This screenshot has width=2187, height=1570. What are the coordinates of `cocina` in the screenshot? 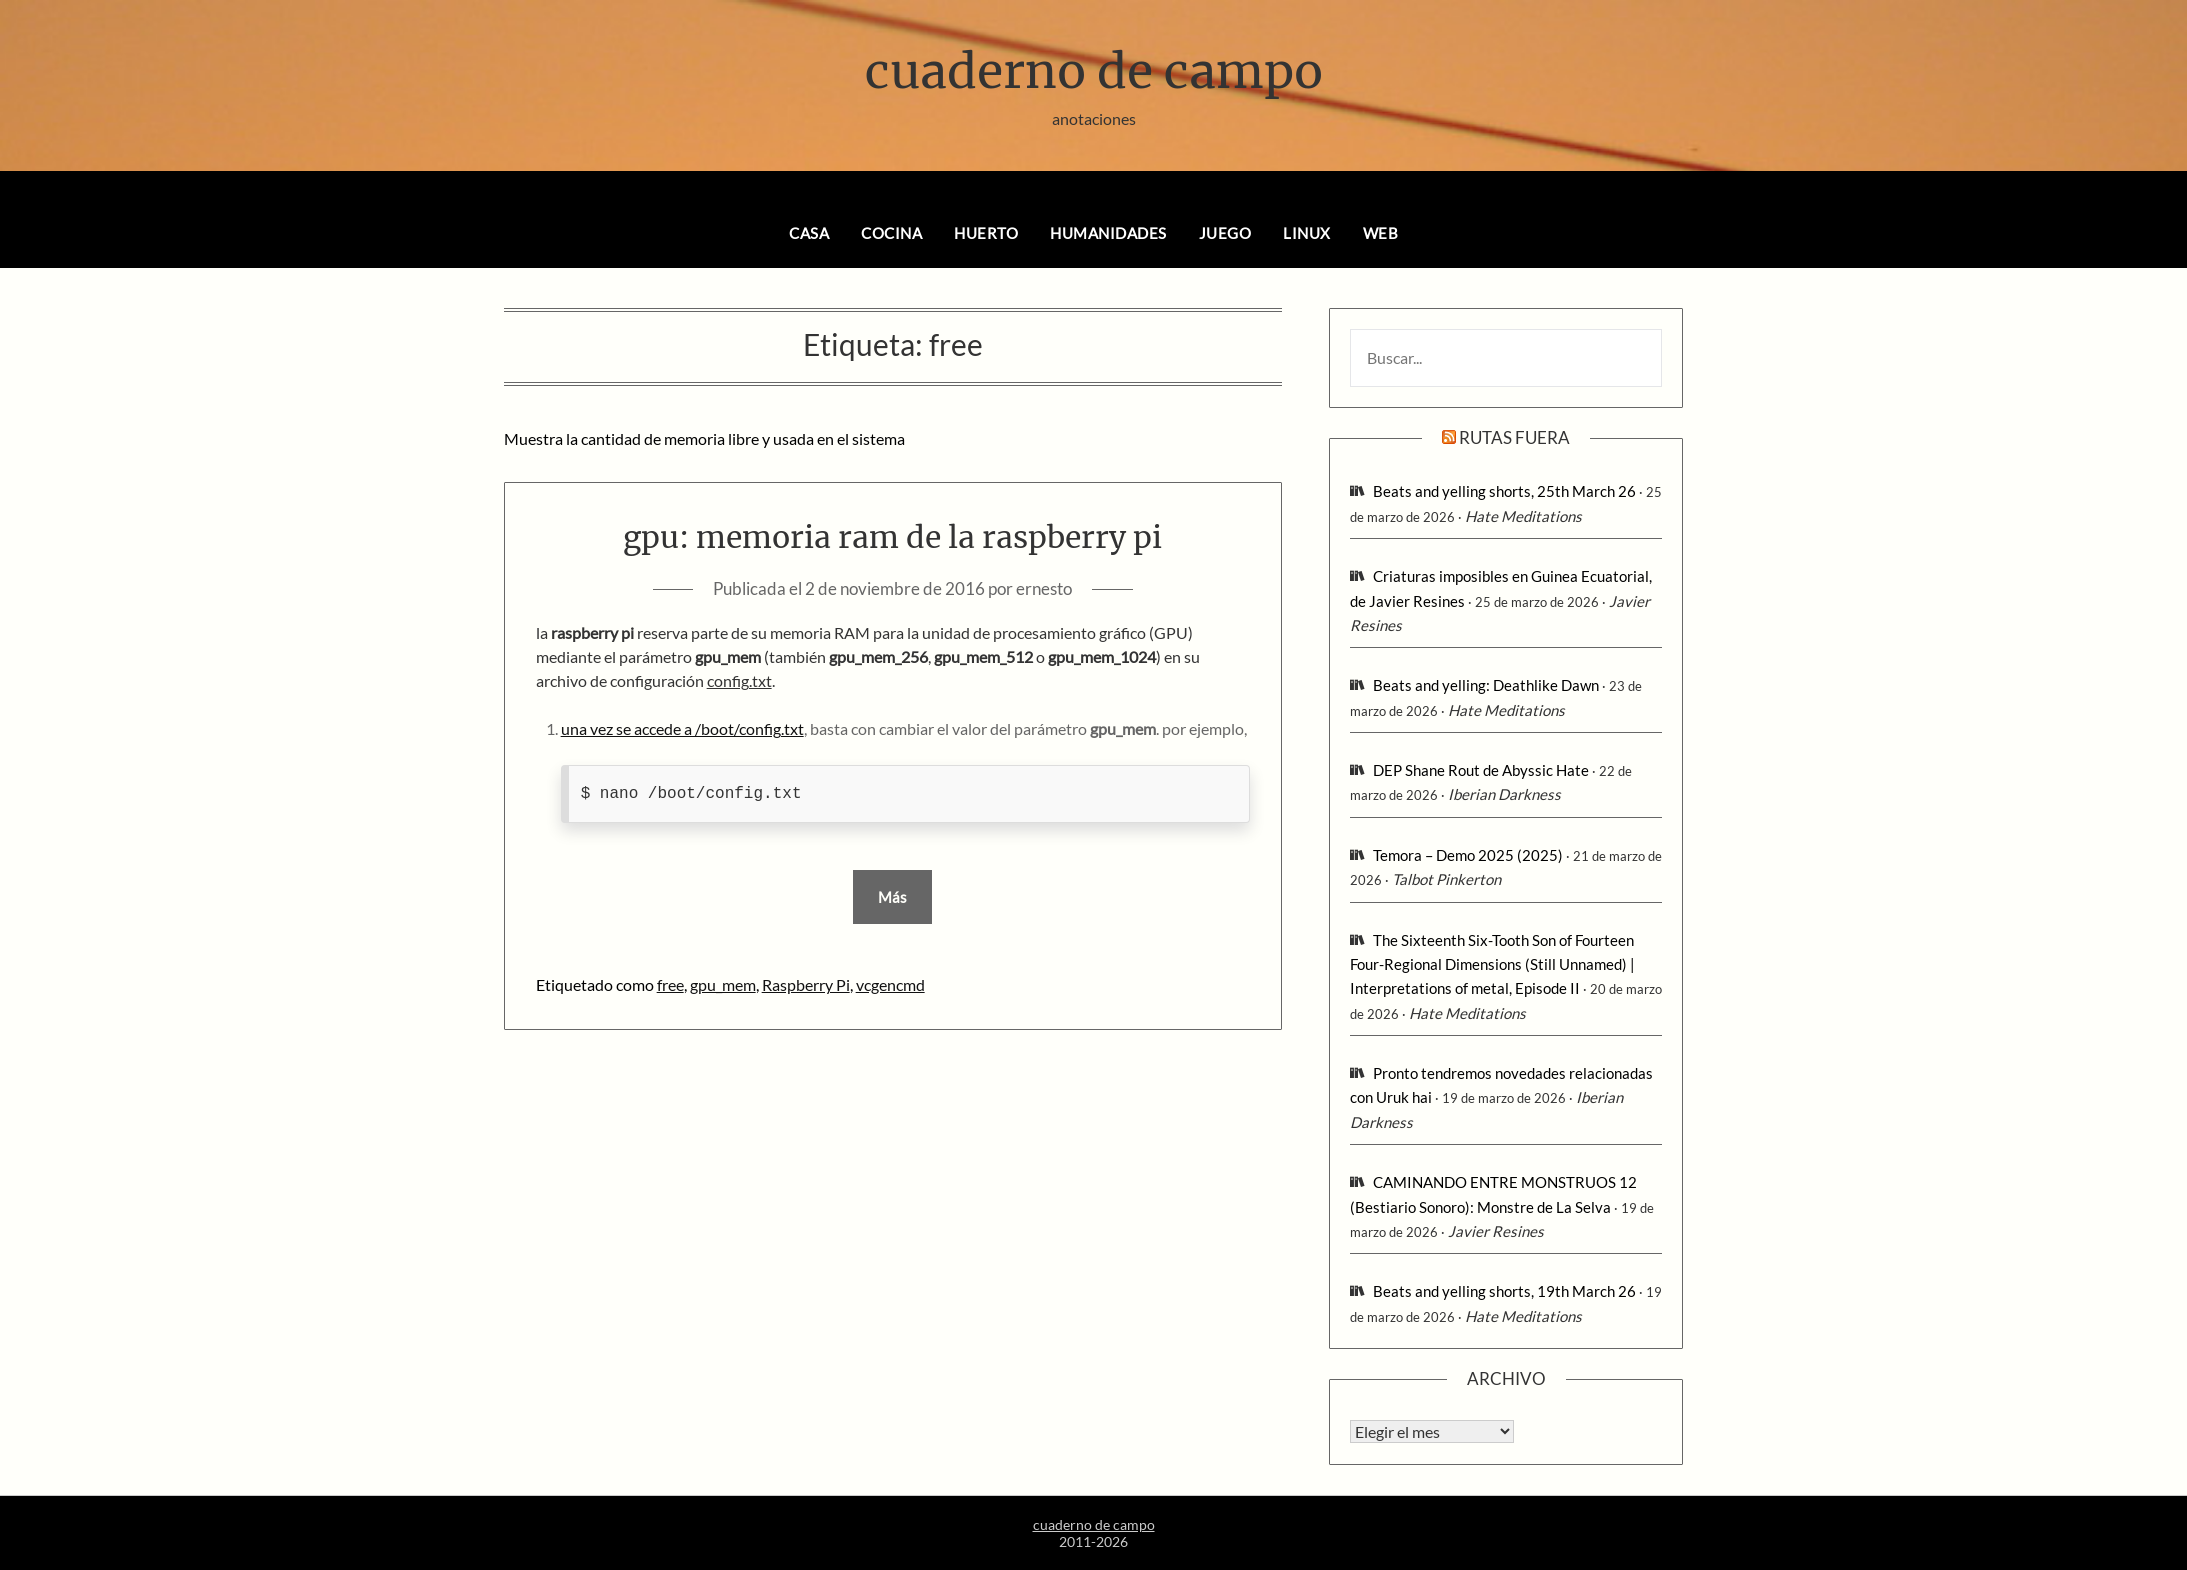 It's located at (891, 233).